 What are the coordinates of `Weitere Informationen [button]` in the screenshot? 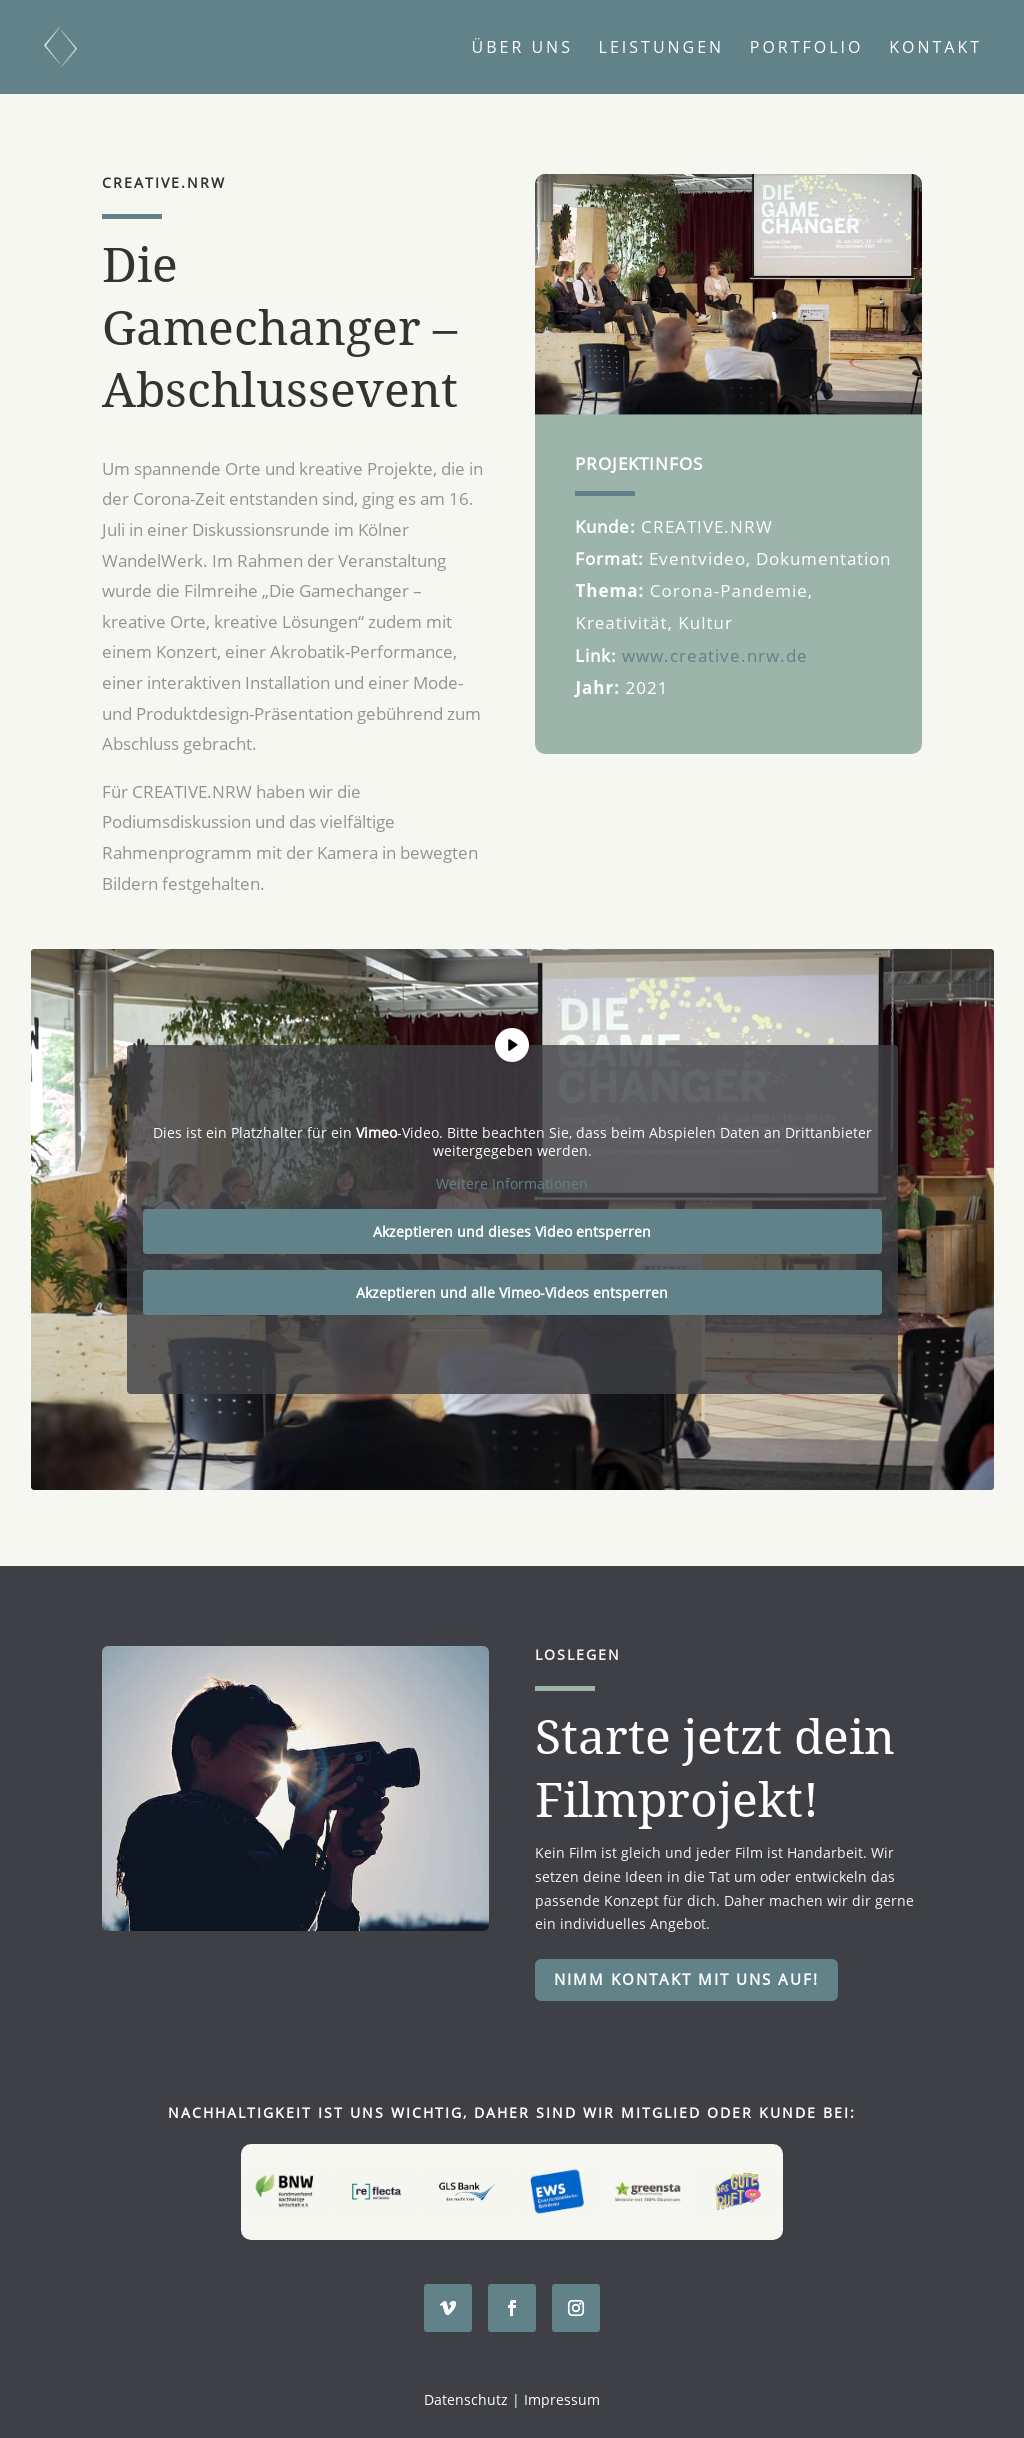 It's located at (512, 1185).